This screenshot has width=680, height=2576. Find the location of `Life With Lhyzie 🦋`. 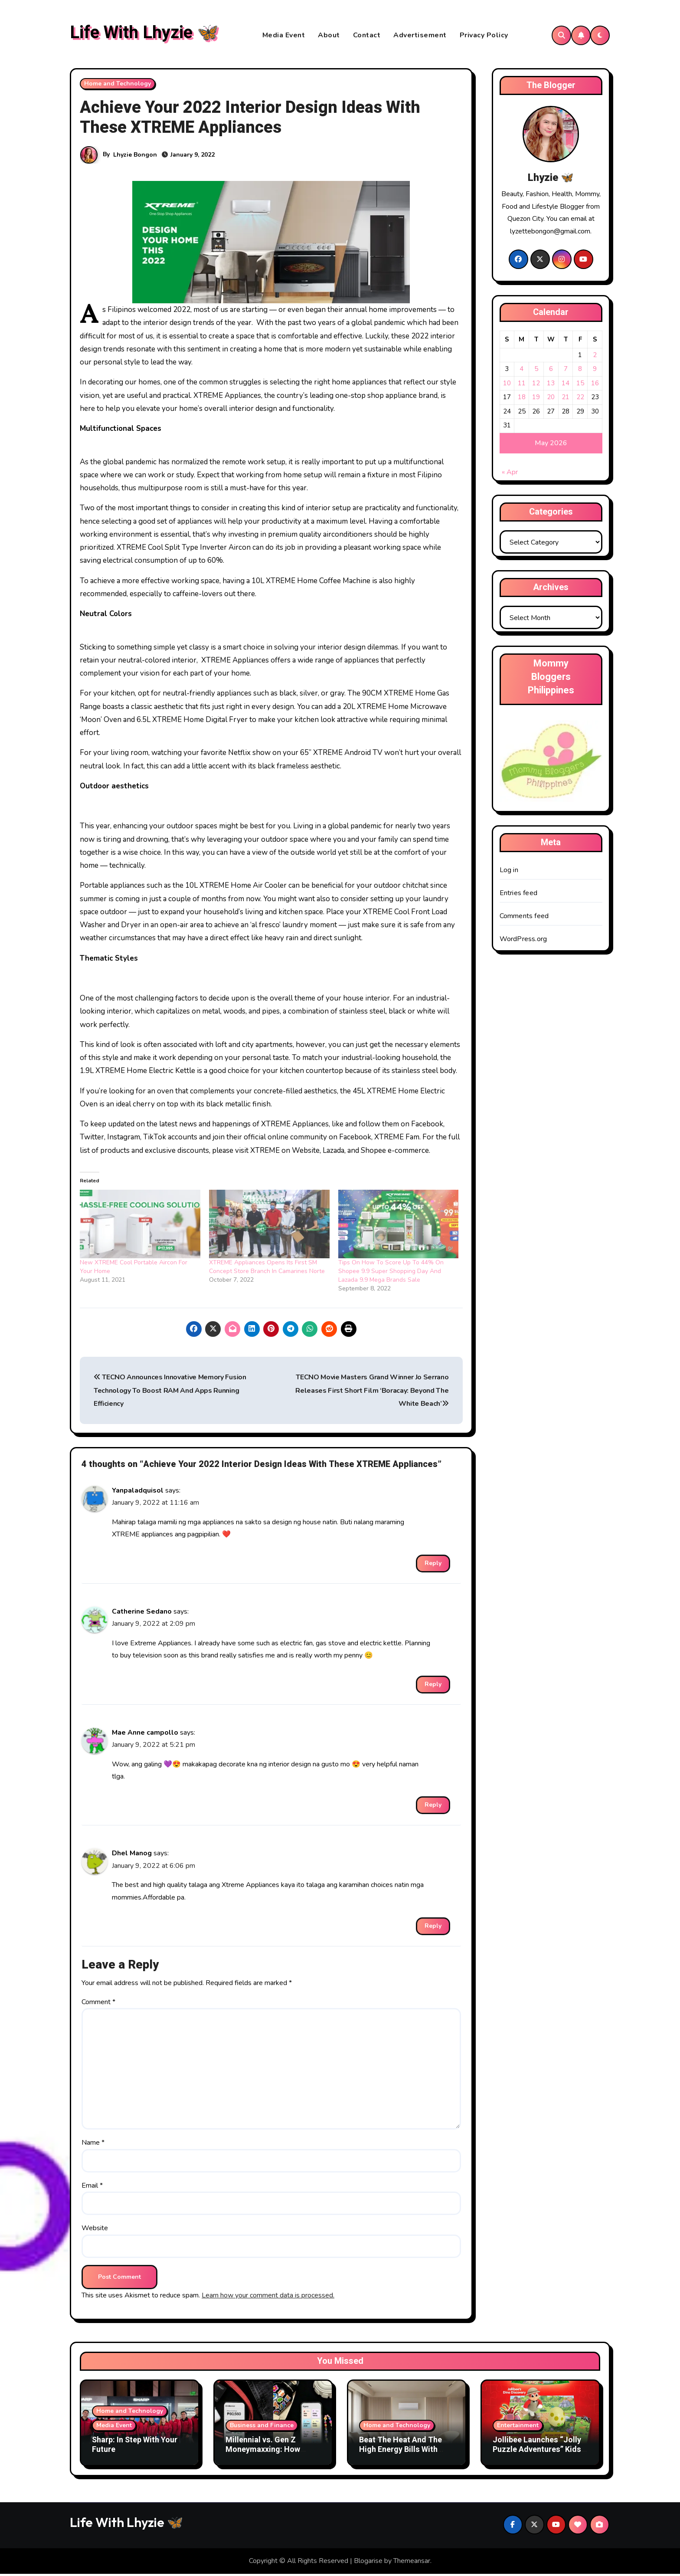

Life With Lhyzie 🦋 is located at coordinates (144, 34).